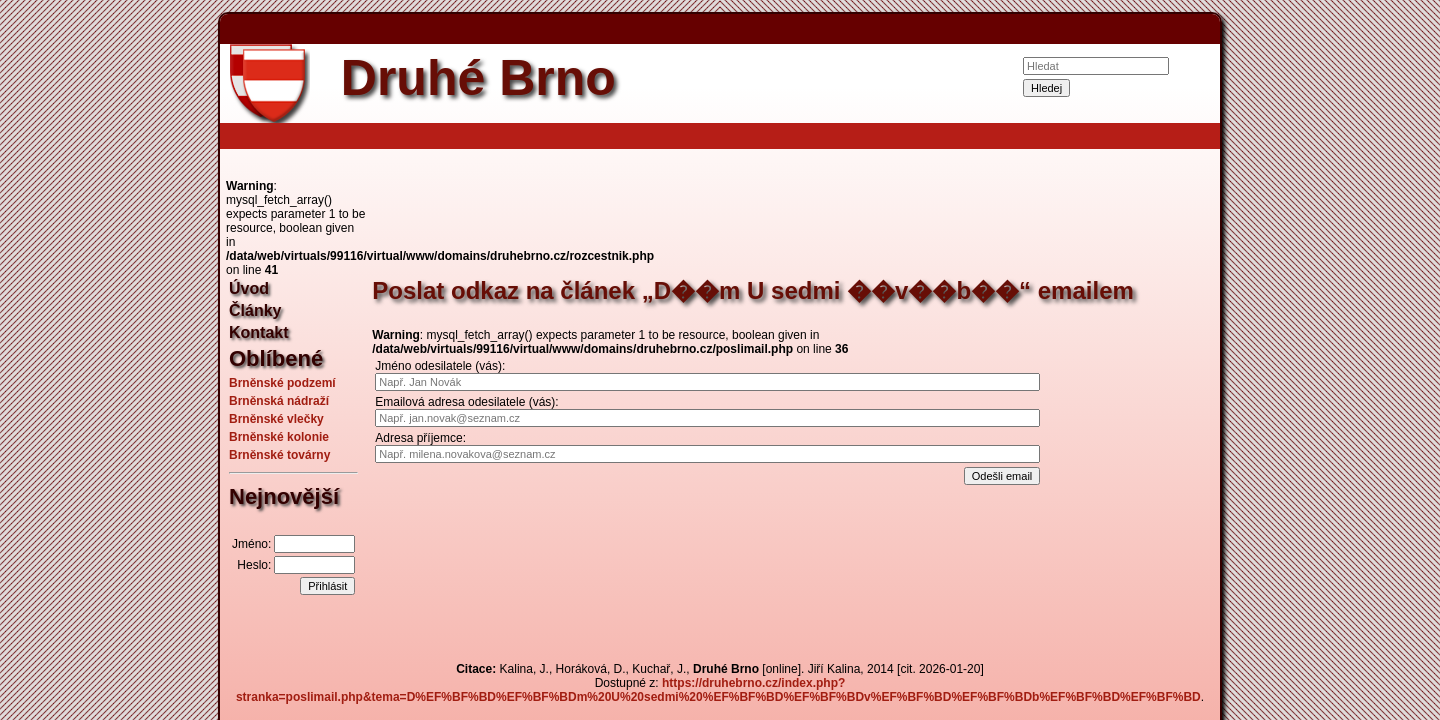  What do you see at coordinates (249, 288) in the screenshot?
I see `Úvod` at bounding box center [249, 288].